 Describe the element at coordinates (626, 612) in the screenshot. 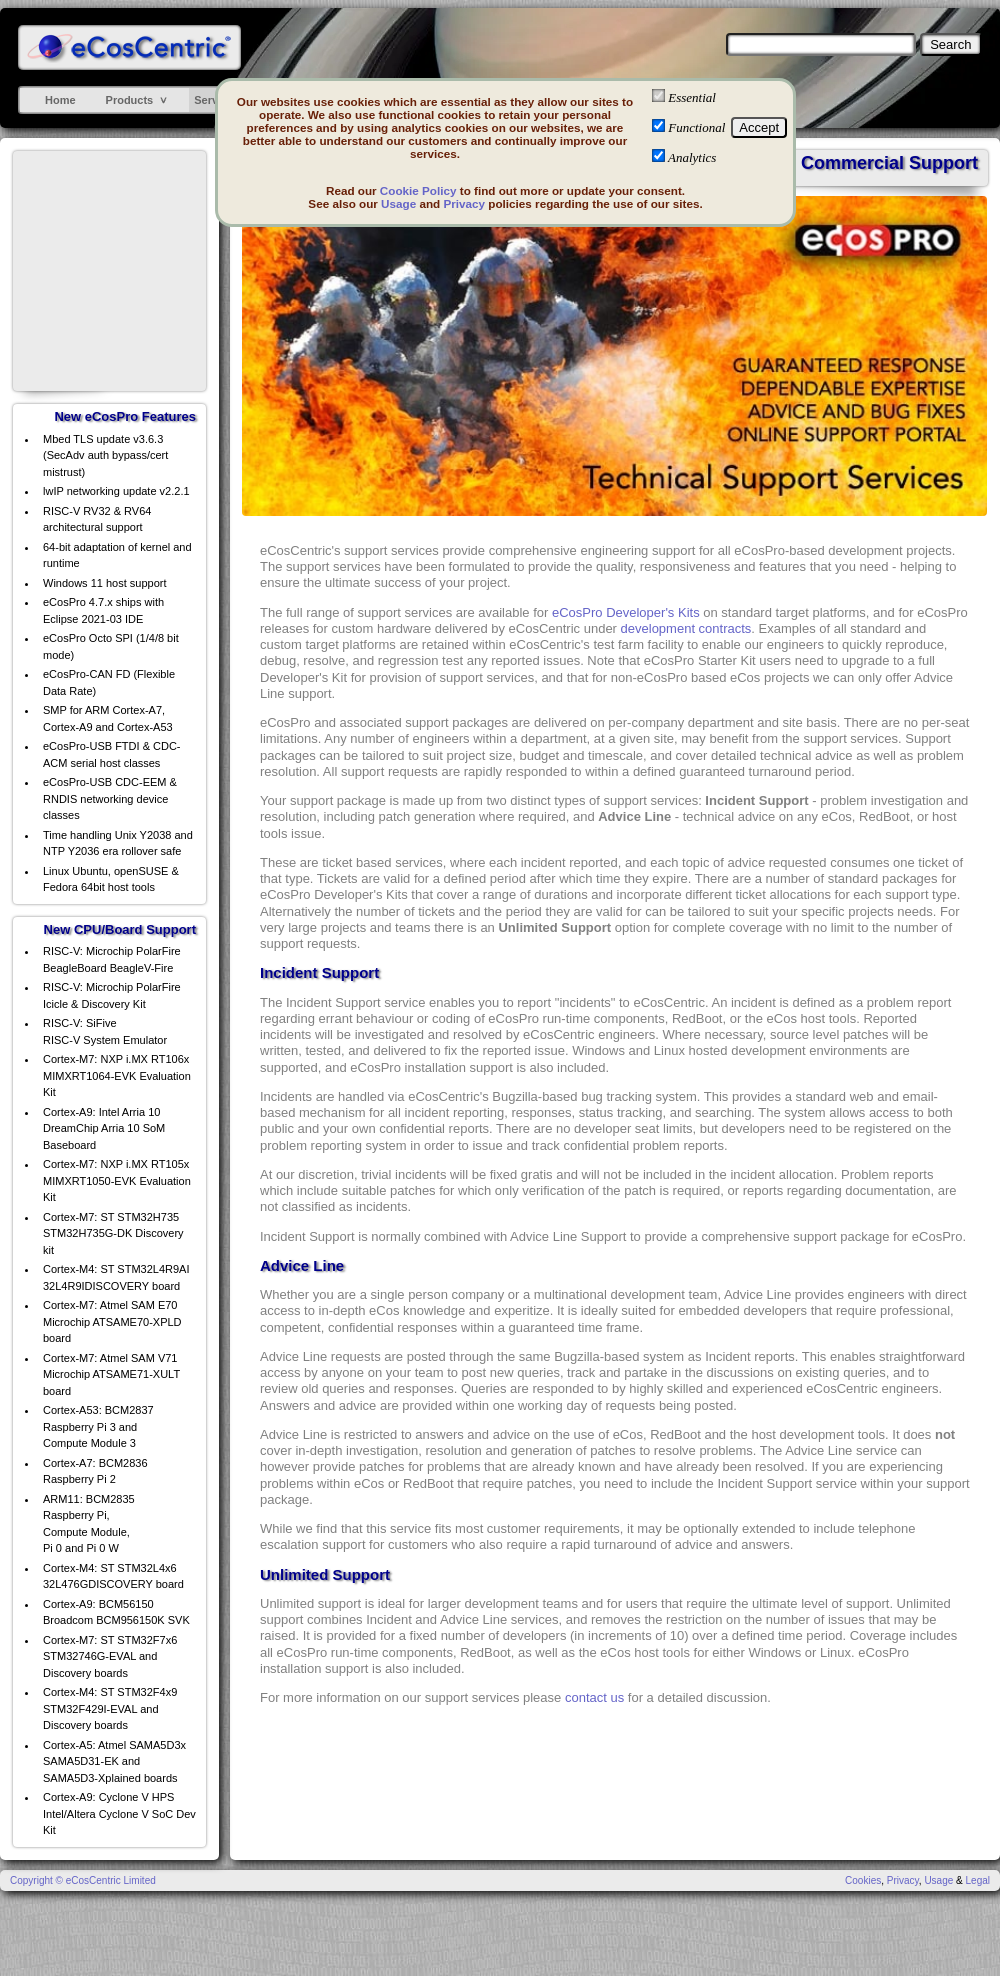

I see `eCosPro Developer's Kits` at that location.